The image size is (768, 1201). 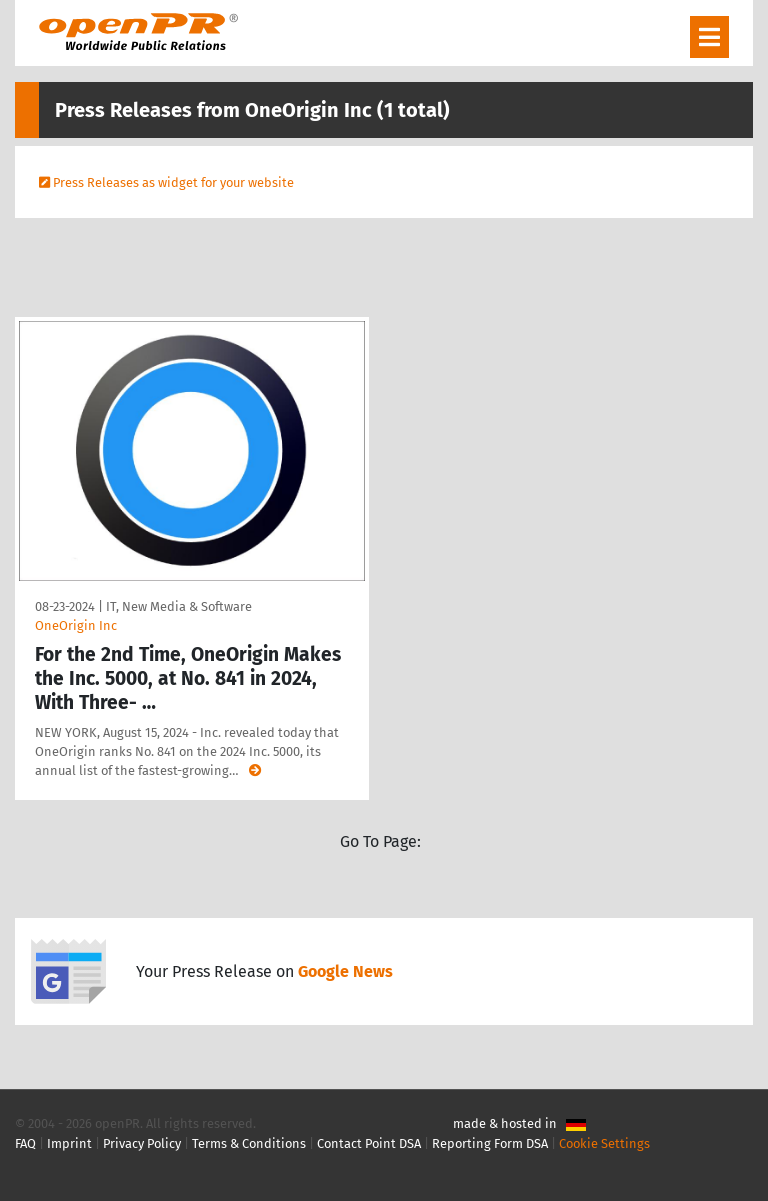 What do you see at coordinates (490, 1143) in the screenshot?
I see `Reporting Form DSA` at bounding box center [490, 1143].